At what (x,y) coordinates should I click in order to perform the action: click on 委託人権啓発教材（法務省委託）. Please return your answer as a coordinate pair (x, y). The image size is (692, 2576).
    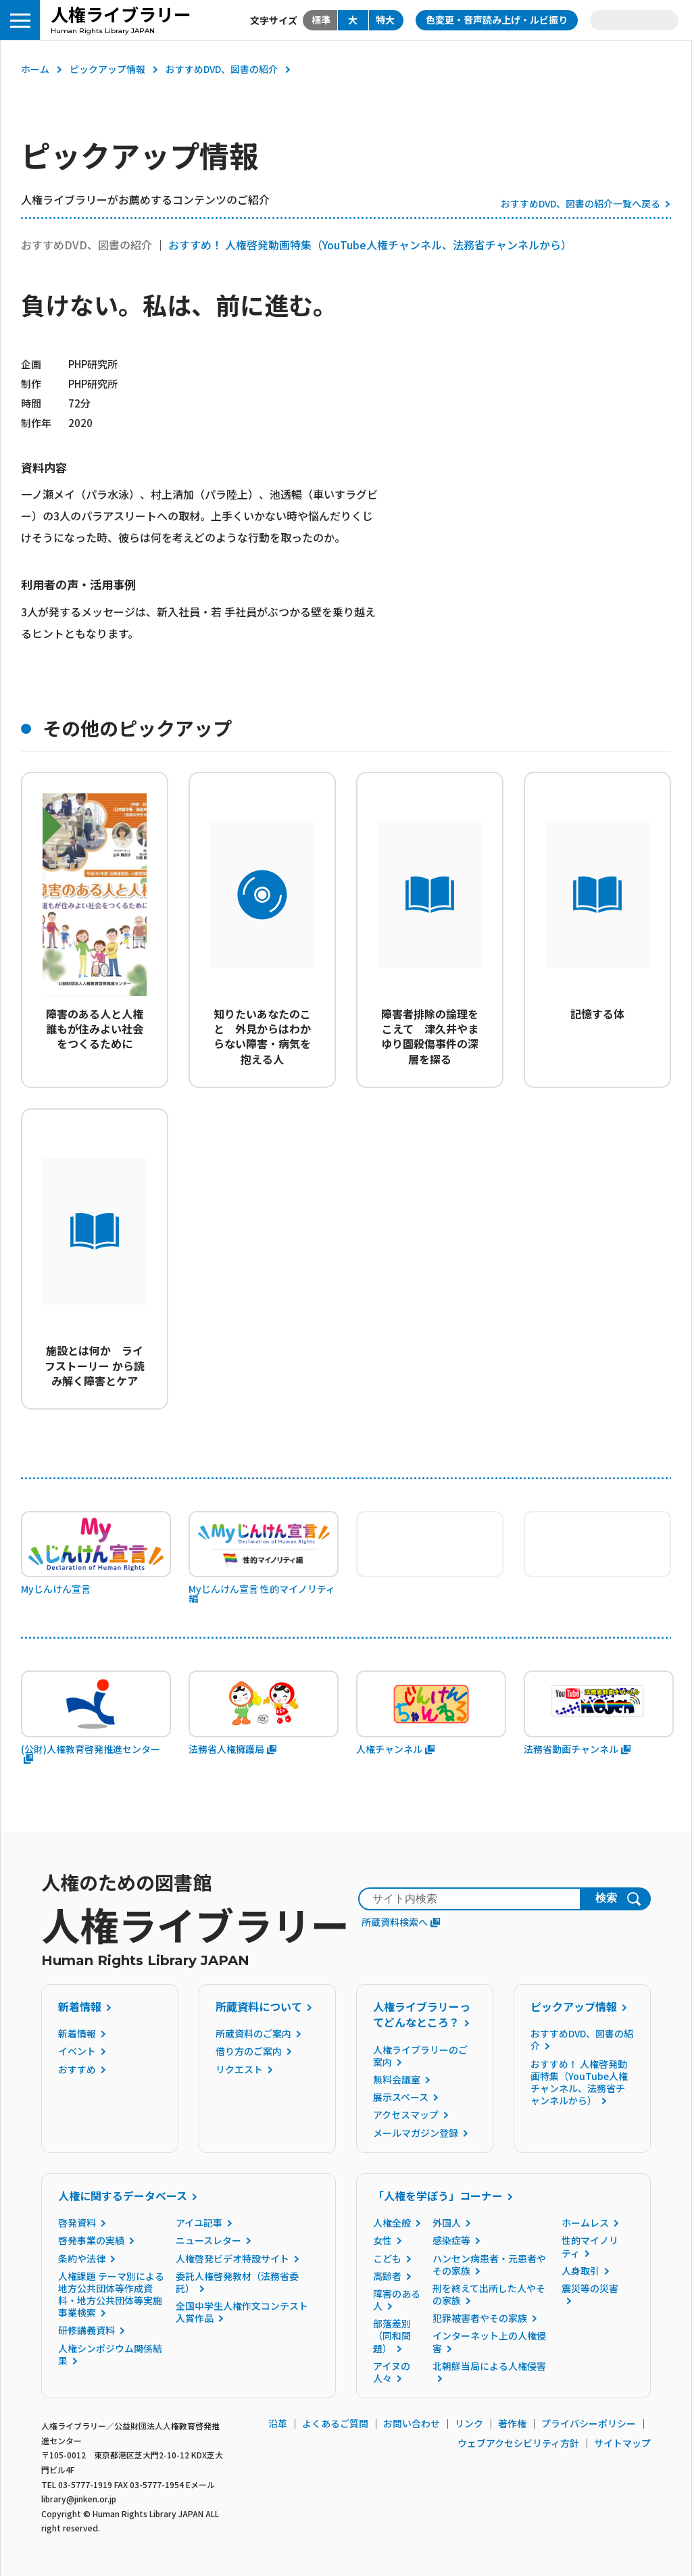
    Looking at the image, I should click on (237, 2282).